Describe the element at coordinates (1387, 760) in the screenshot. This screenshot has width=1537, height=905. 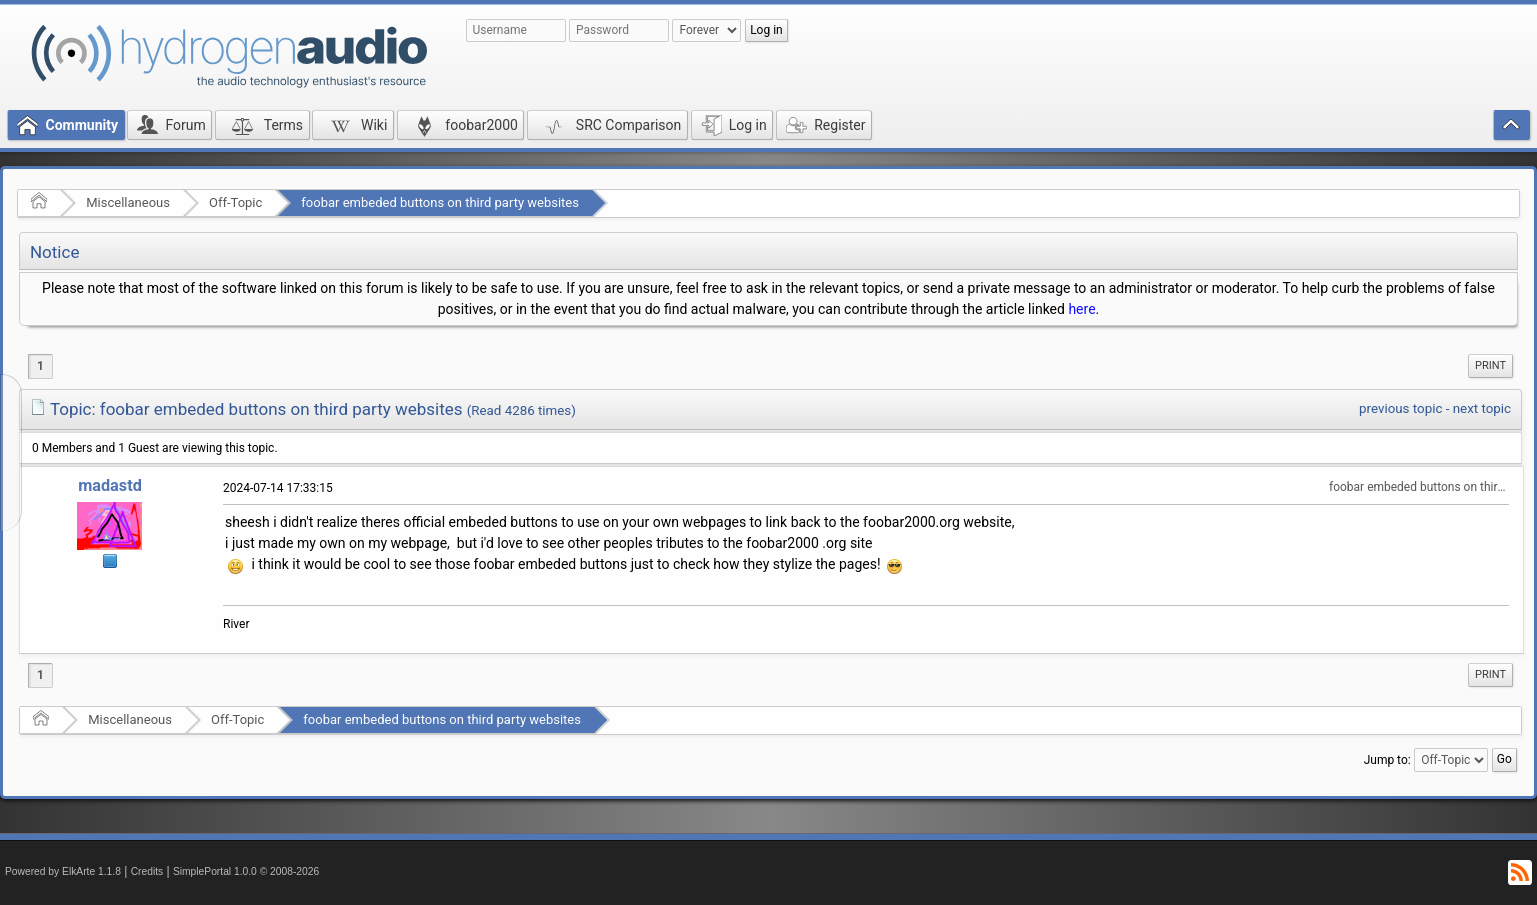
I see `Jump to:` at that location.